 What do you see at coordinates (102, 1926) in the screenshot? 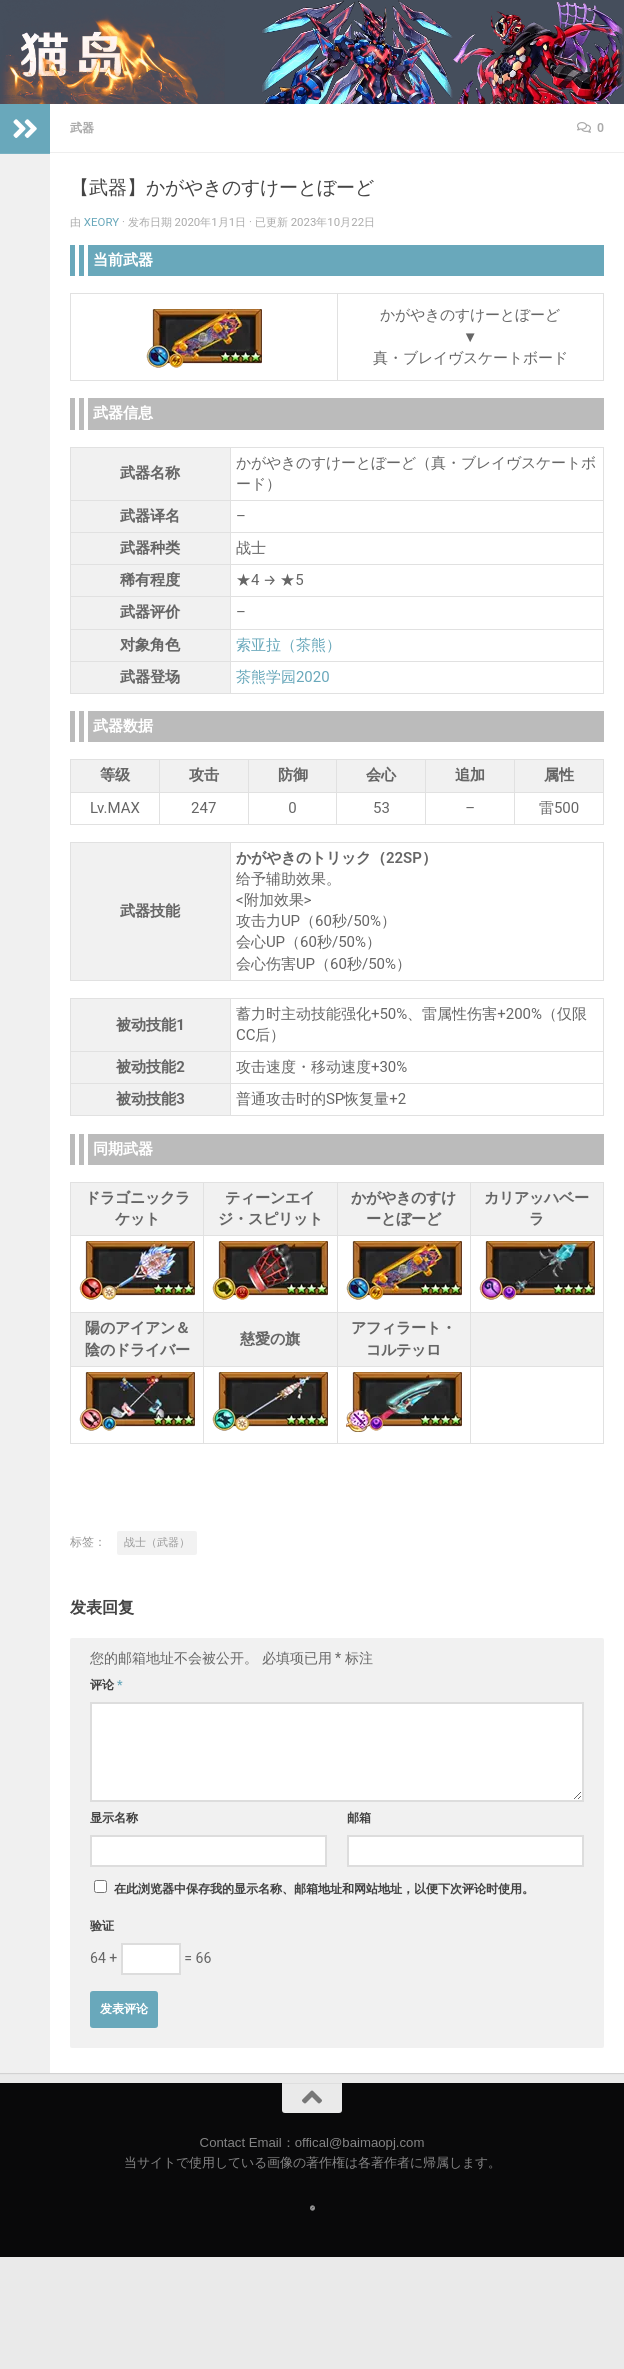
I see `验证` at bounding box center [102, 1926].